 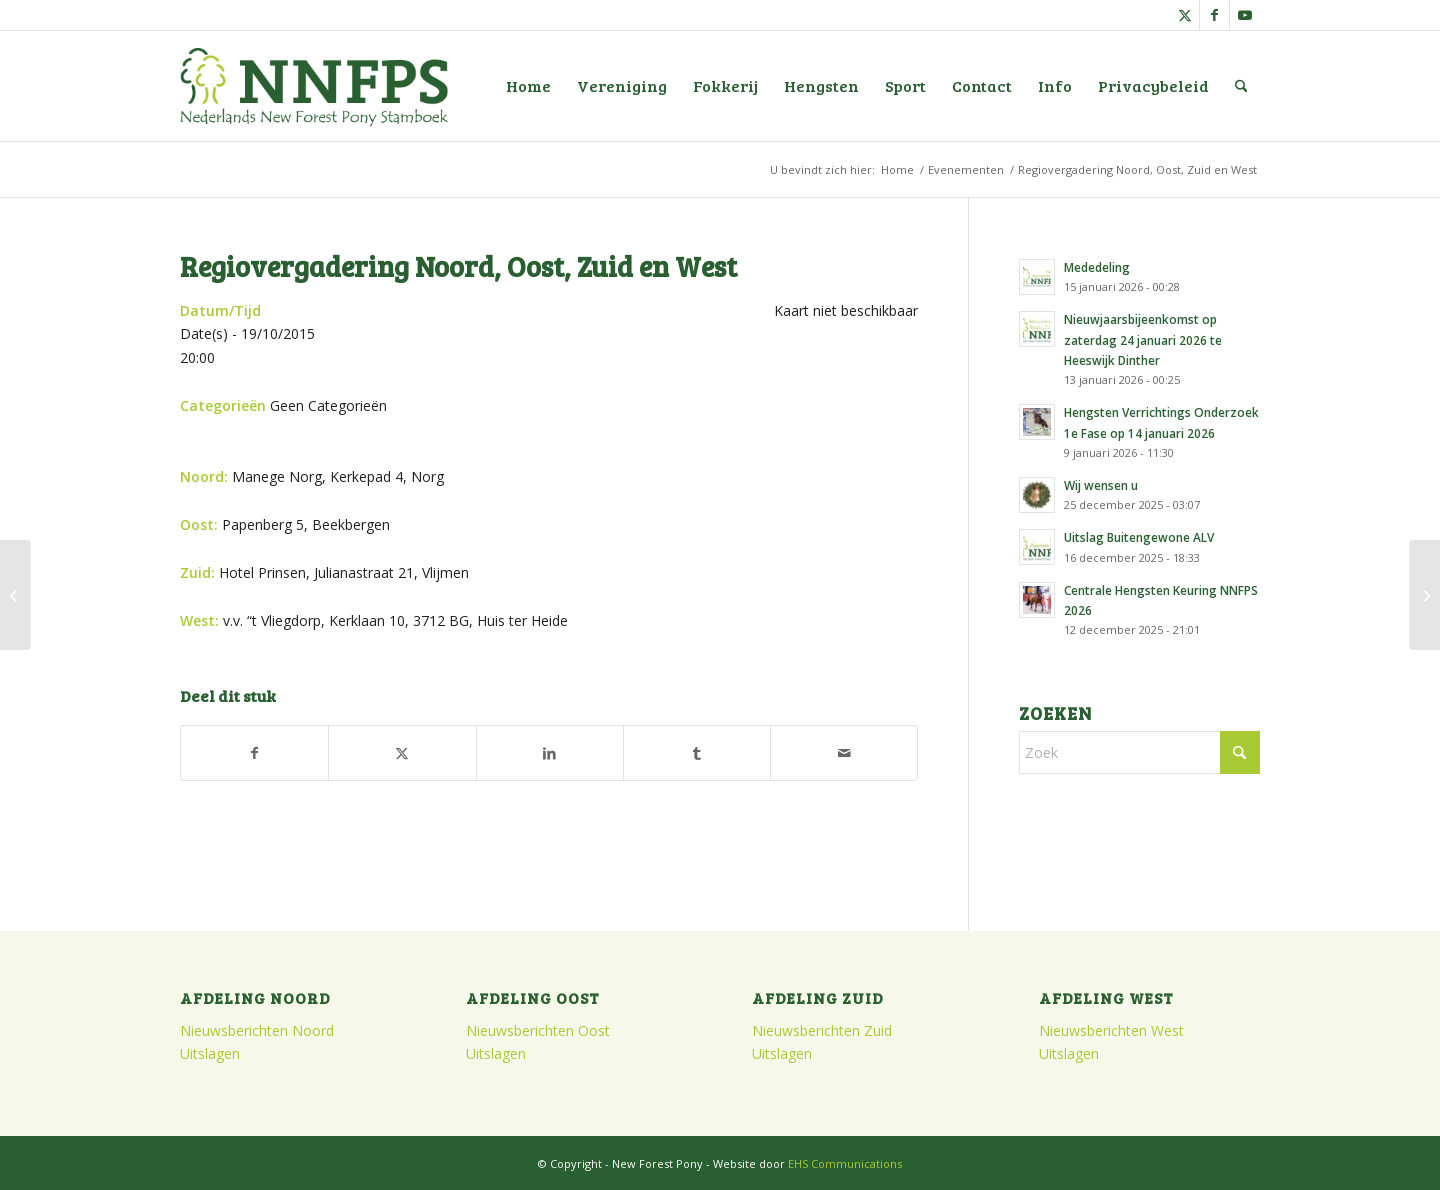 I want to click on Uitslagen, so click(x=210, y=1053).